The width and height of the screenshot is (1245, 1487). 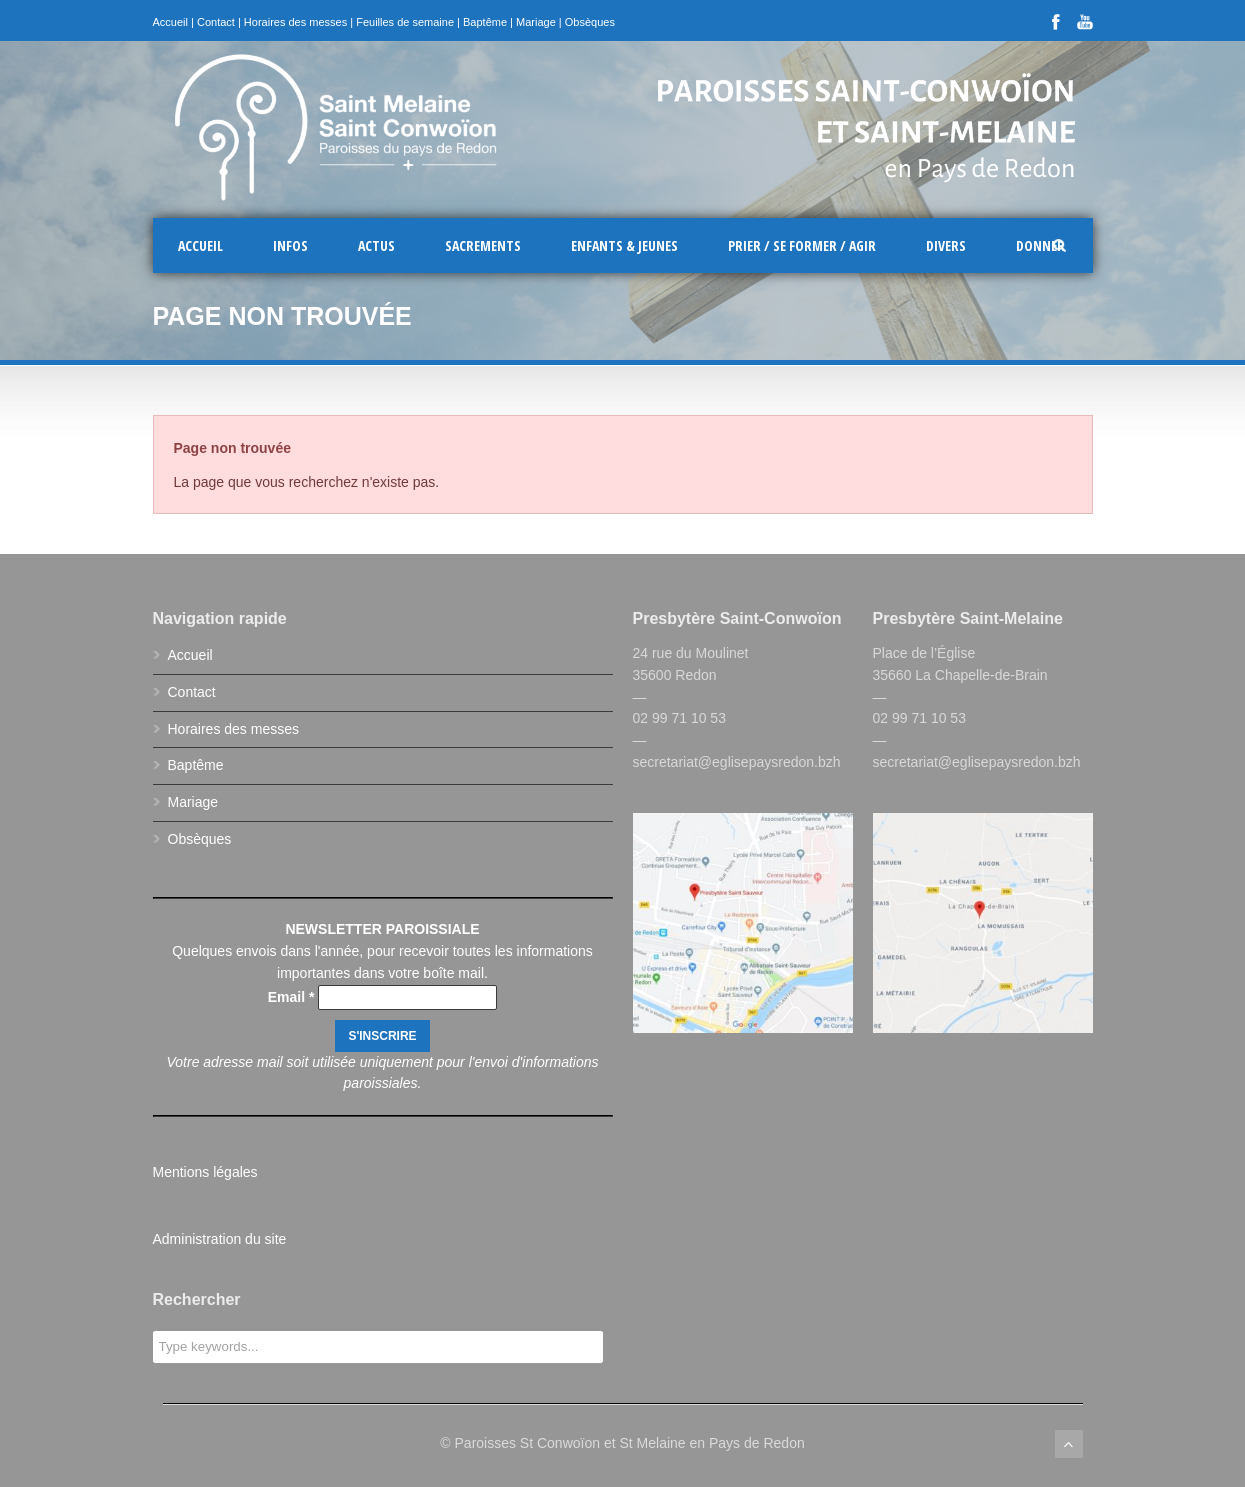 I want to click on Contact, so click(x=216, y=22).